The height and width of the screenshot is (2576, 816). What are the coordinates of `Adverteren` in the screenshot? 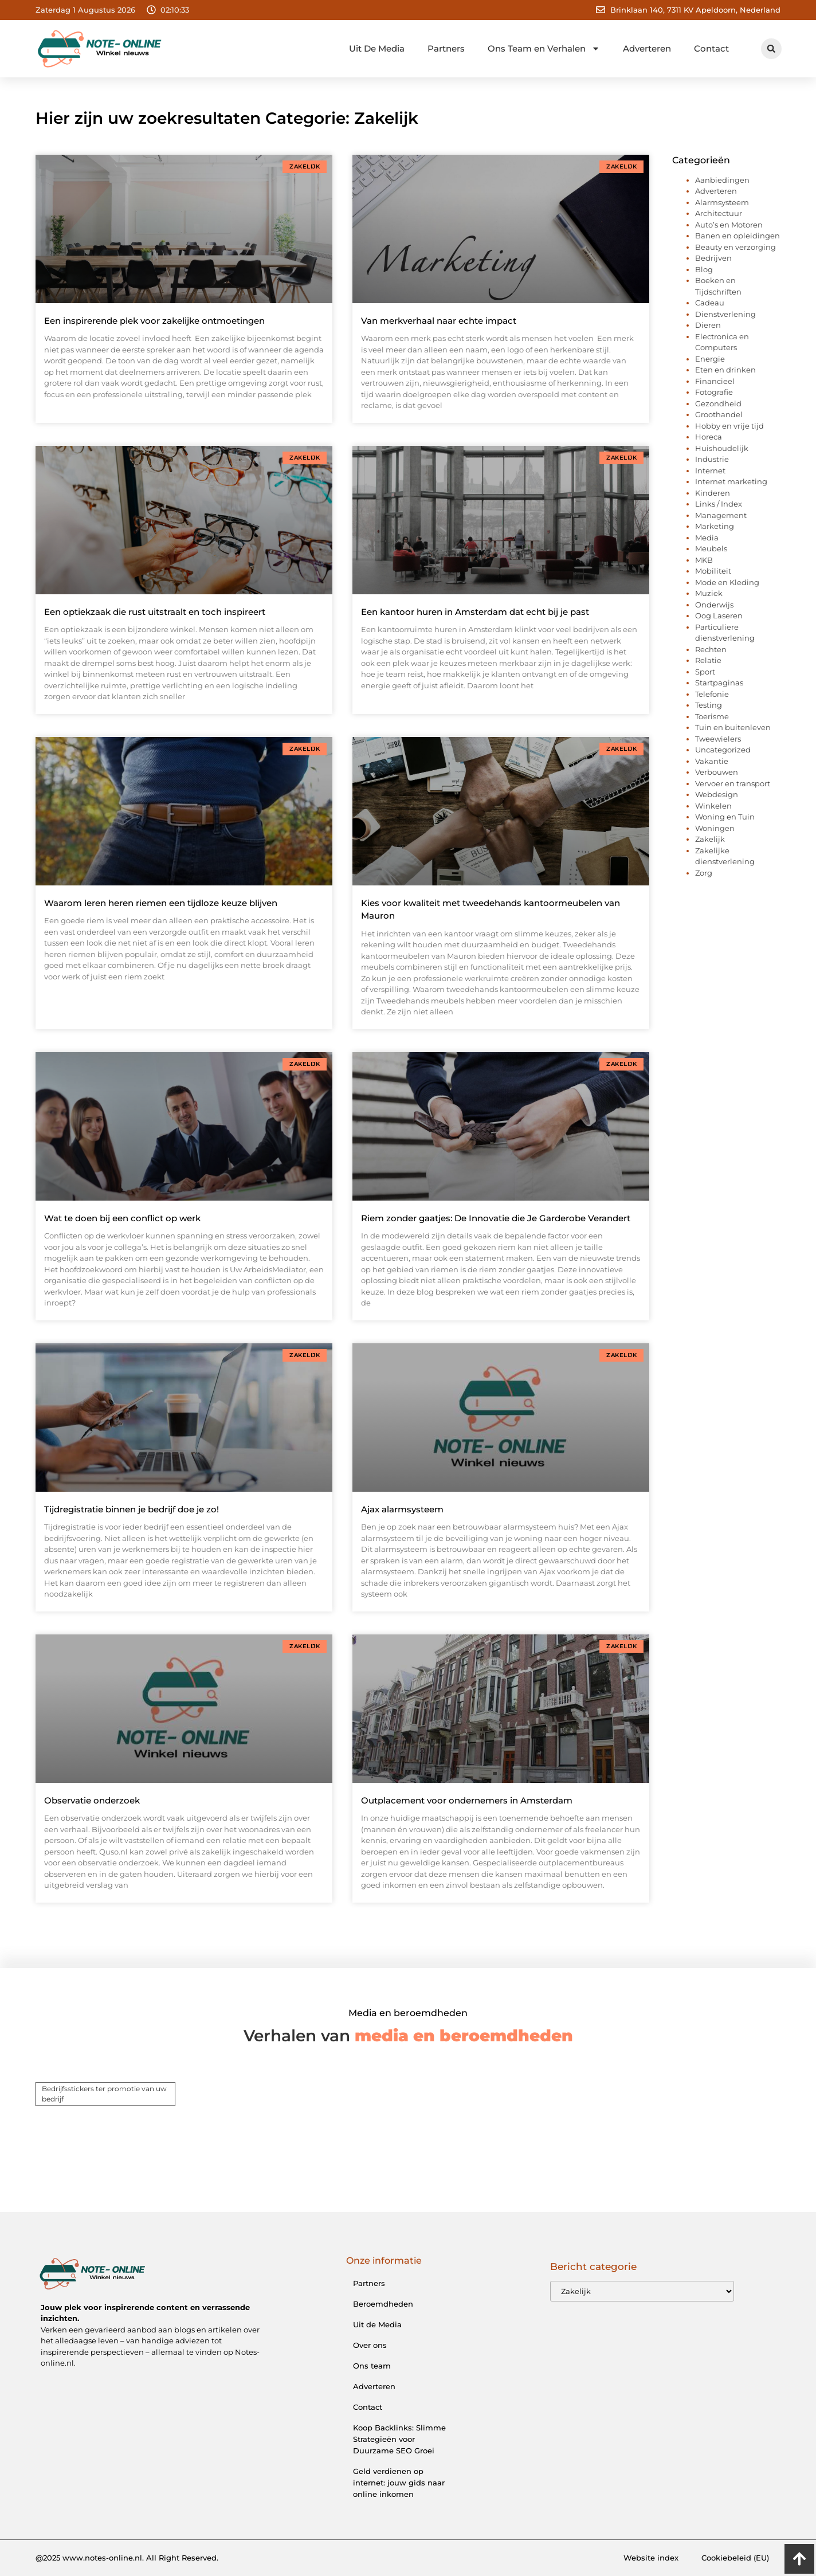 It's located at (647, 48).